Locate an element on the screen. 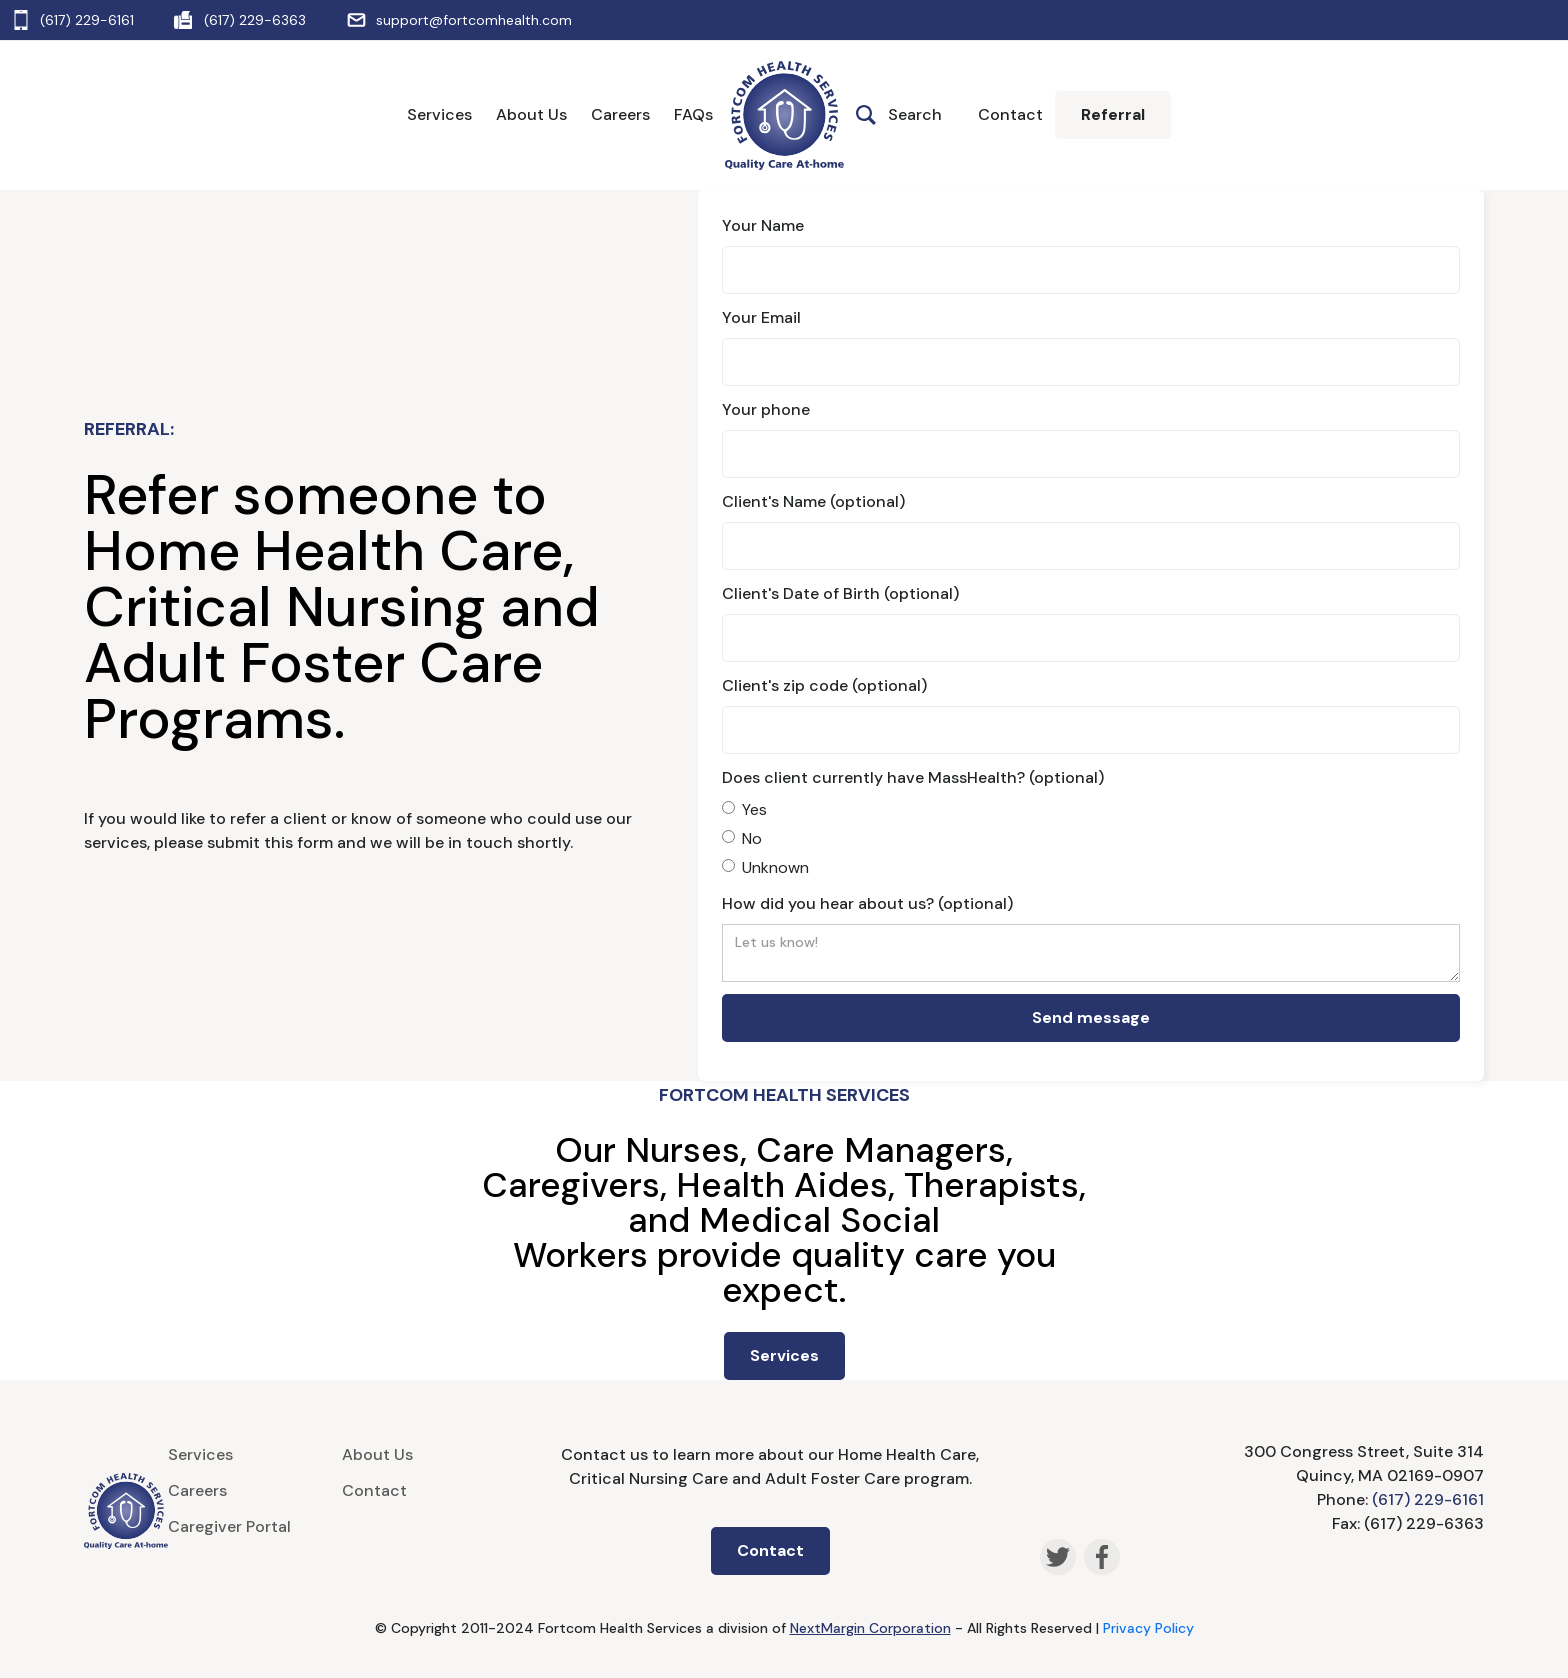  Caregiver Portal is located at coordinates (229, 1526).